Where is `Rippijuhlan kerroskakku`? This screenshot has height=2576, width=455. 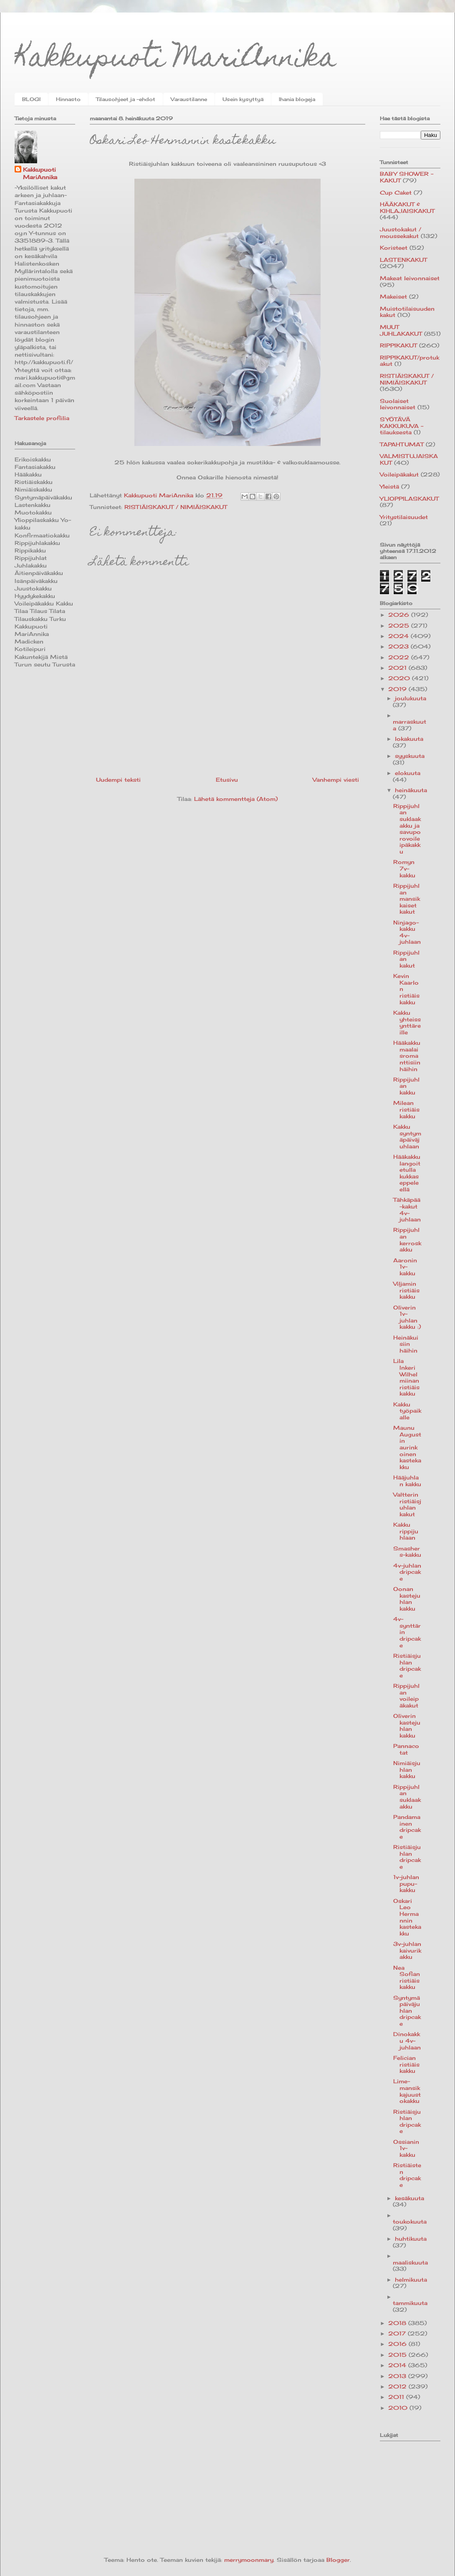
Rippijuhlan kerroskakku is located at coordinates (407, 1239).